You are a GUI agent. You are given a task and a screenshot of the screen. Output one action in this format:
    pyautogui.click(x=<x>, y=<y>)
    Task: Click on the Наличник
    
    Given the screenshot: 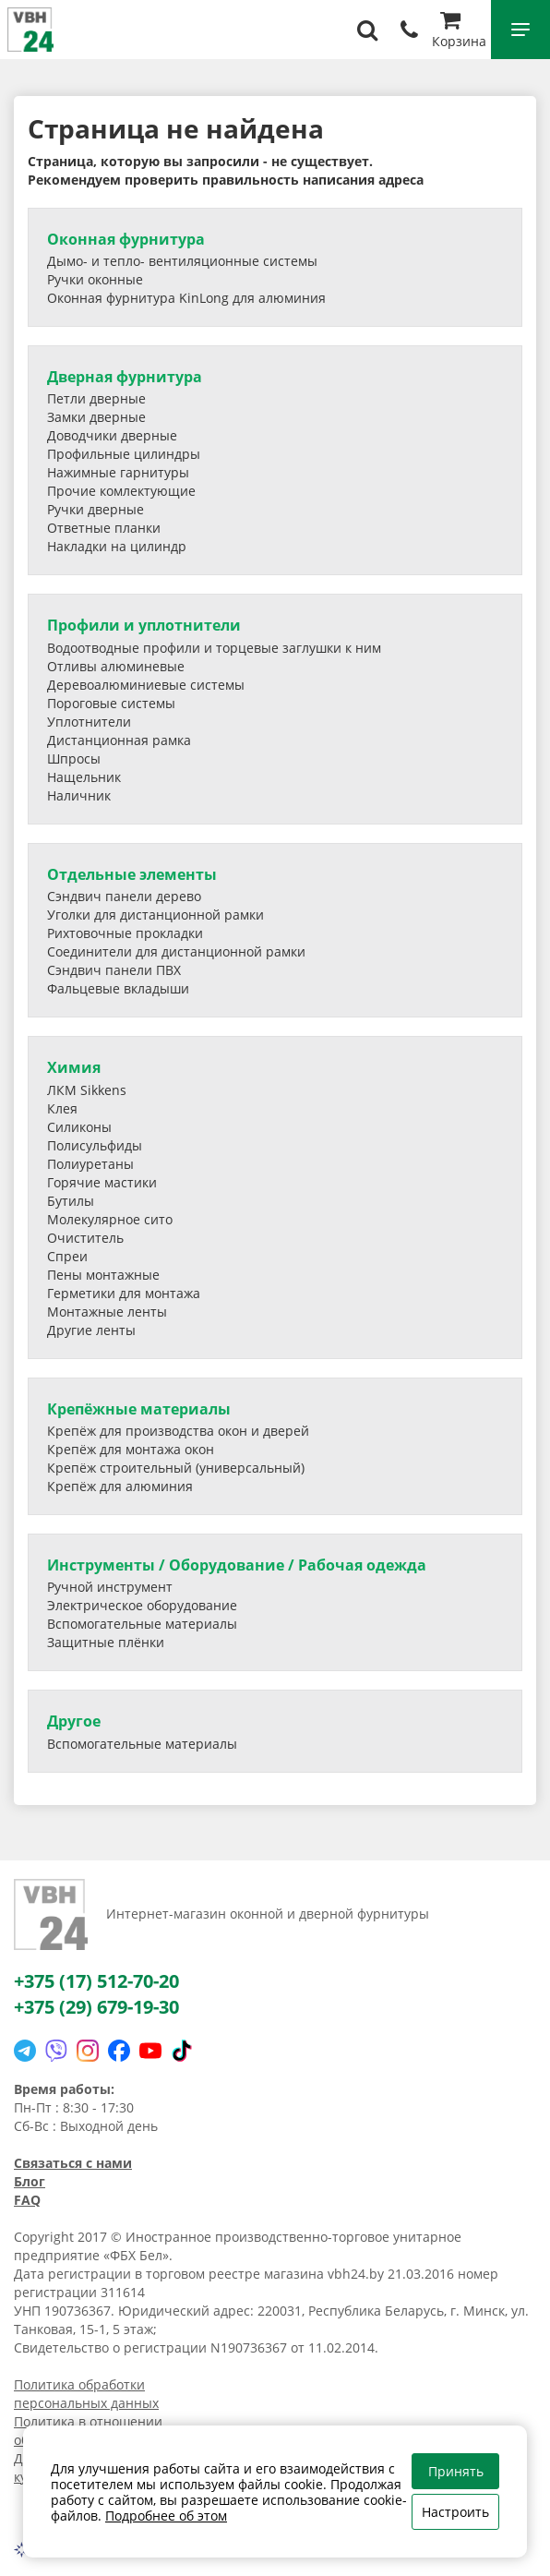 What is the action you would take?
    pyautogui.click(x=79, y=795)
    